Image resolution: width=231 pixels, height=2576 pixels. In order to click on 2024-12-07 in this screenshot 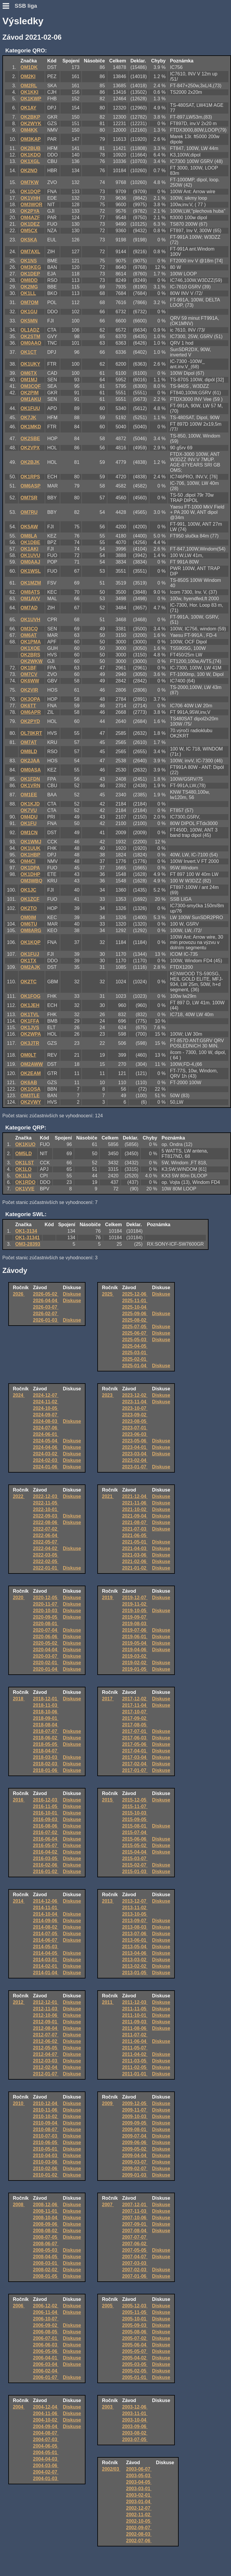, I will do `click(46, 1395)`.